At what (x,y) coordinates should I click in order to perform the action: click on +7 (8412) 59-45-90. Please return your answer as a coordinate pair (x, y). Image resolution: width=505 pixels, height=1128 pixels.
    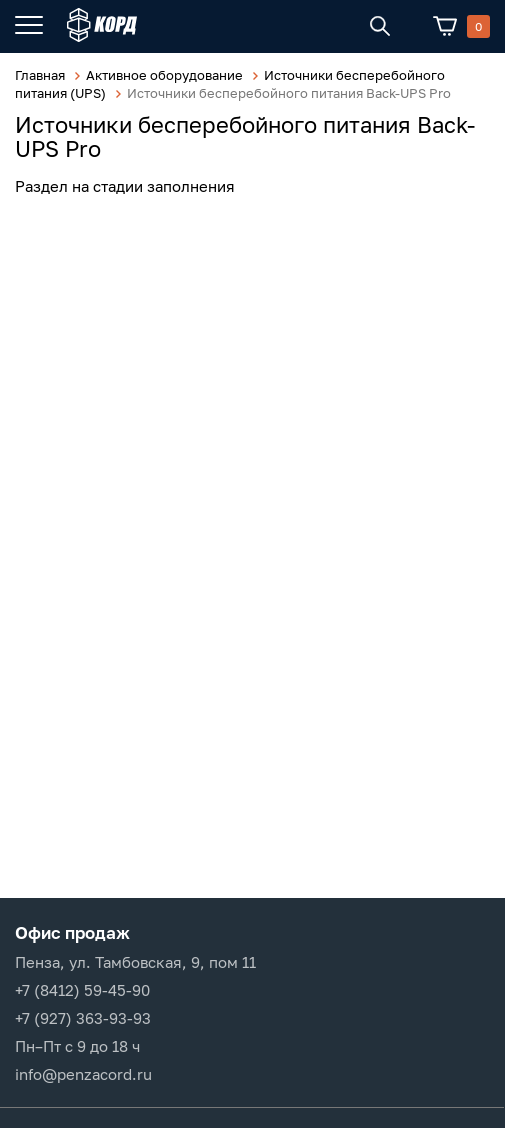
    Looking at the image, I should click on (82, 990).